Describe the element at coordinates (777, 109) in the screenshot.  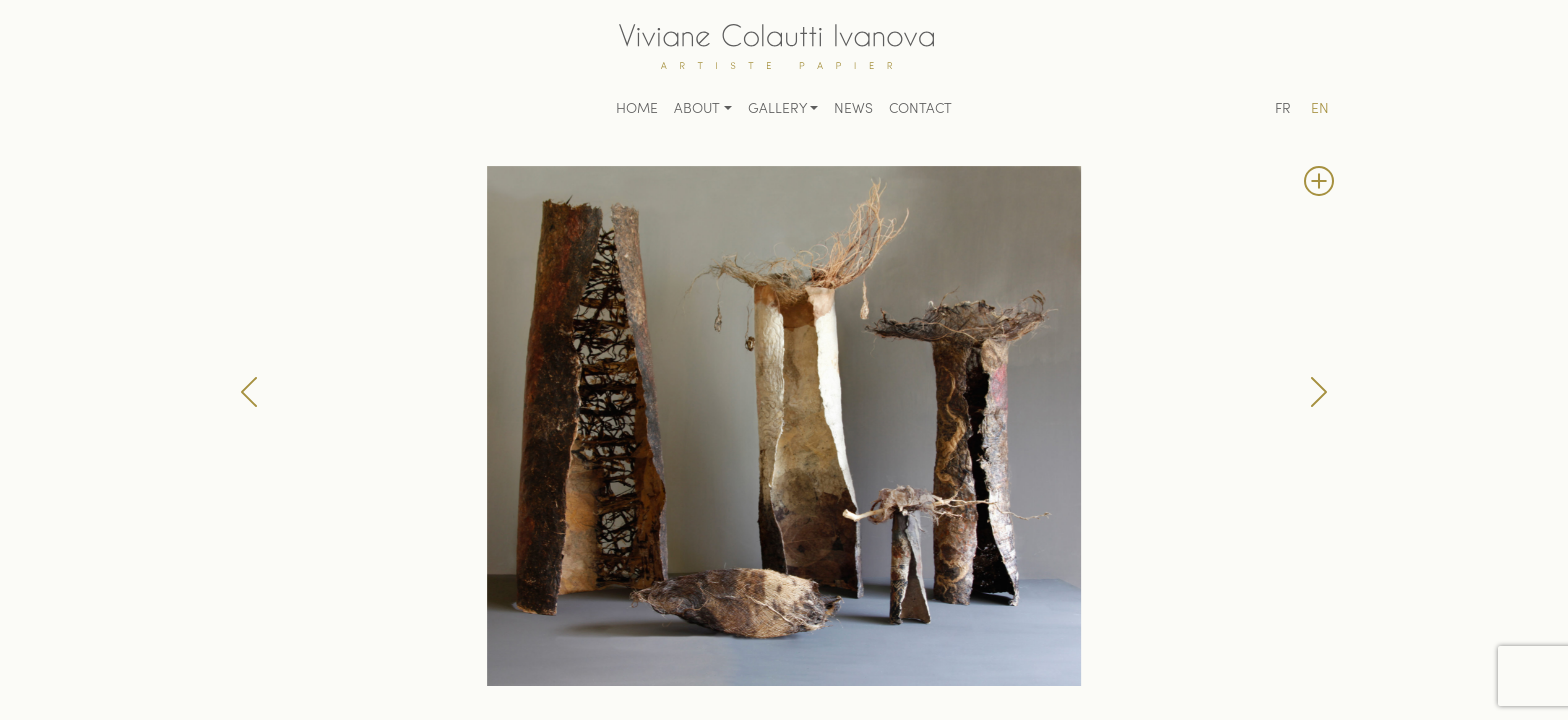
I see `Gallery` at that location.